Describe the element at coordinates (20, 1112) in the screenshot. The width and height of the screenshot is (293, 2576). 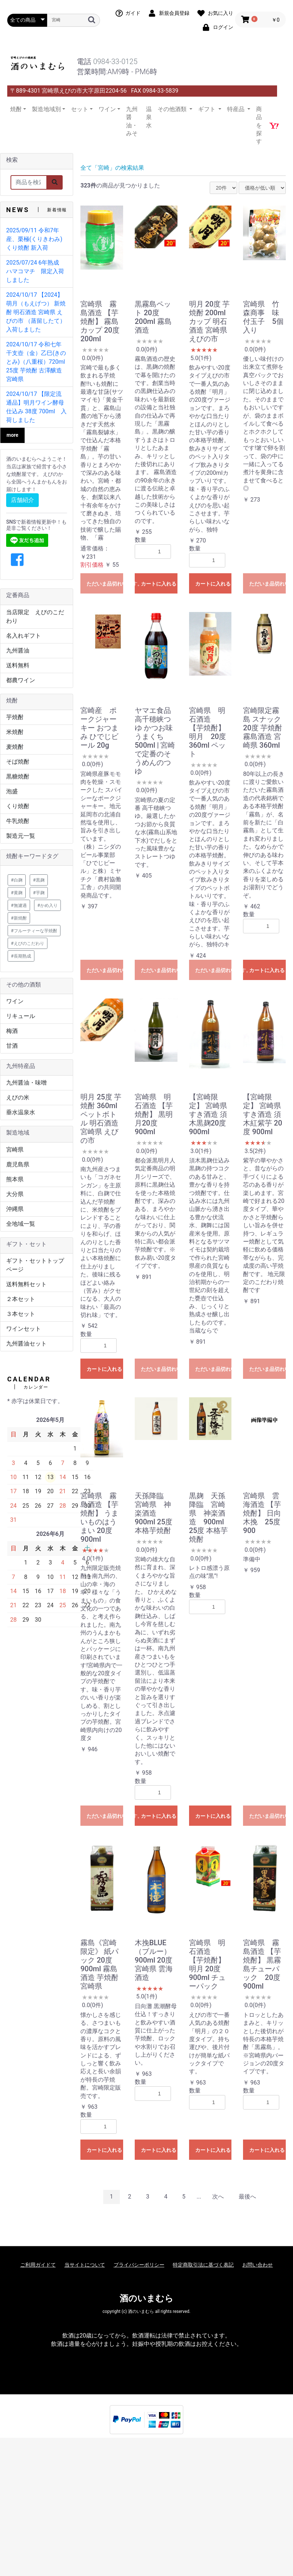
I see `垂水温泉水` at that location.